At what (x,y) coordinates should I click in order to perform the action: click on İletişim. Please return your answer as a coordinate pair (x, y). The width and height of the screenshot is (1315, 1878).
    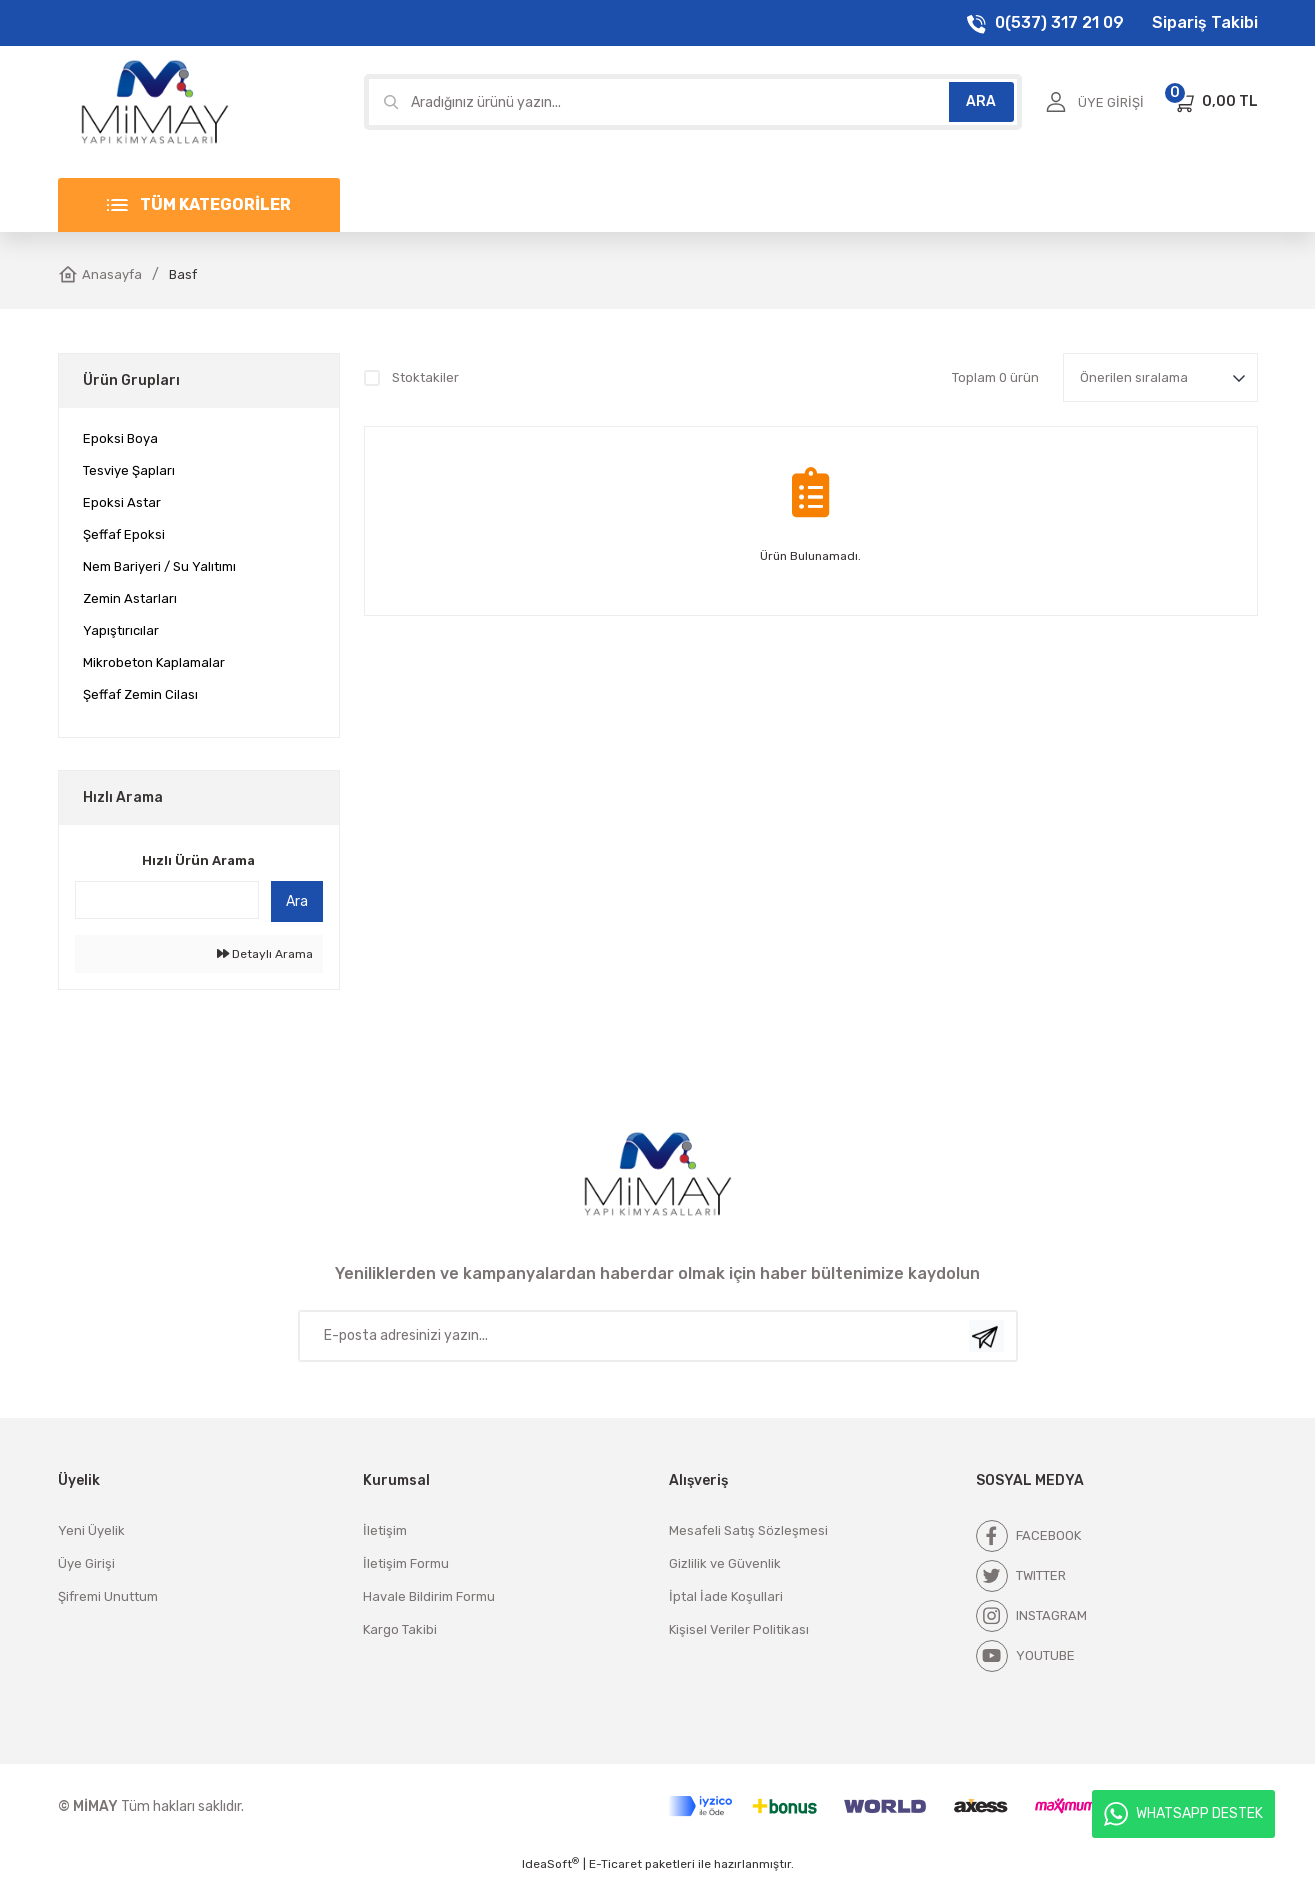
    Looking at the image, I should click on (385, 1530).